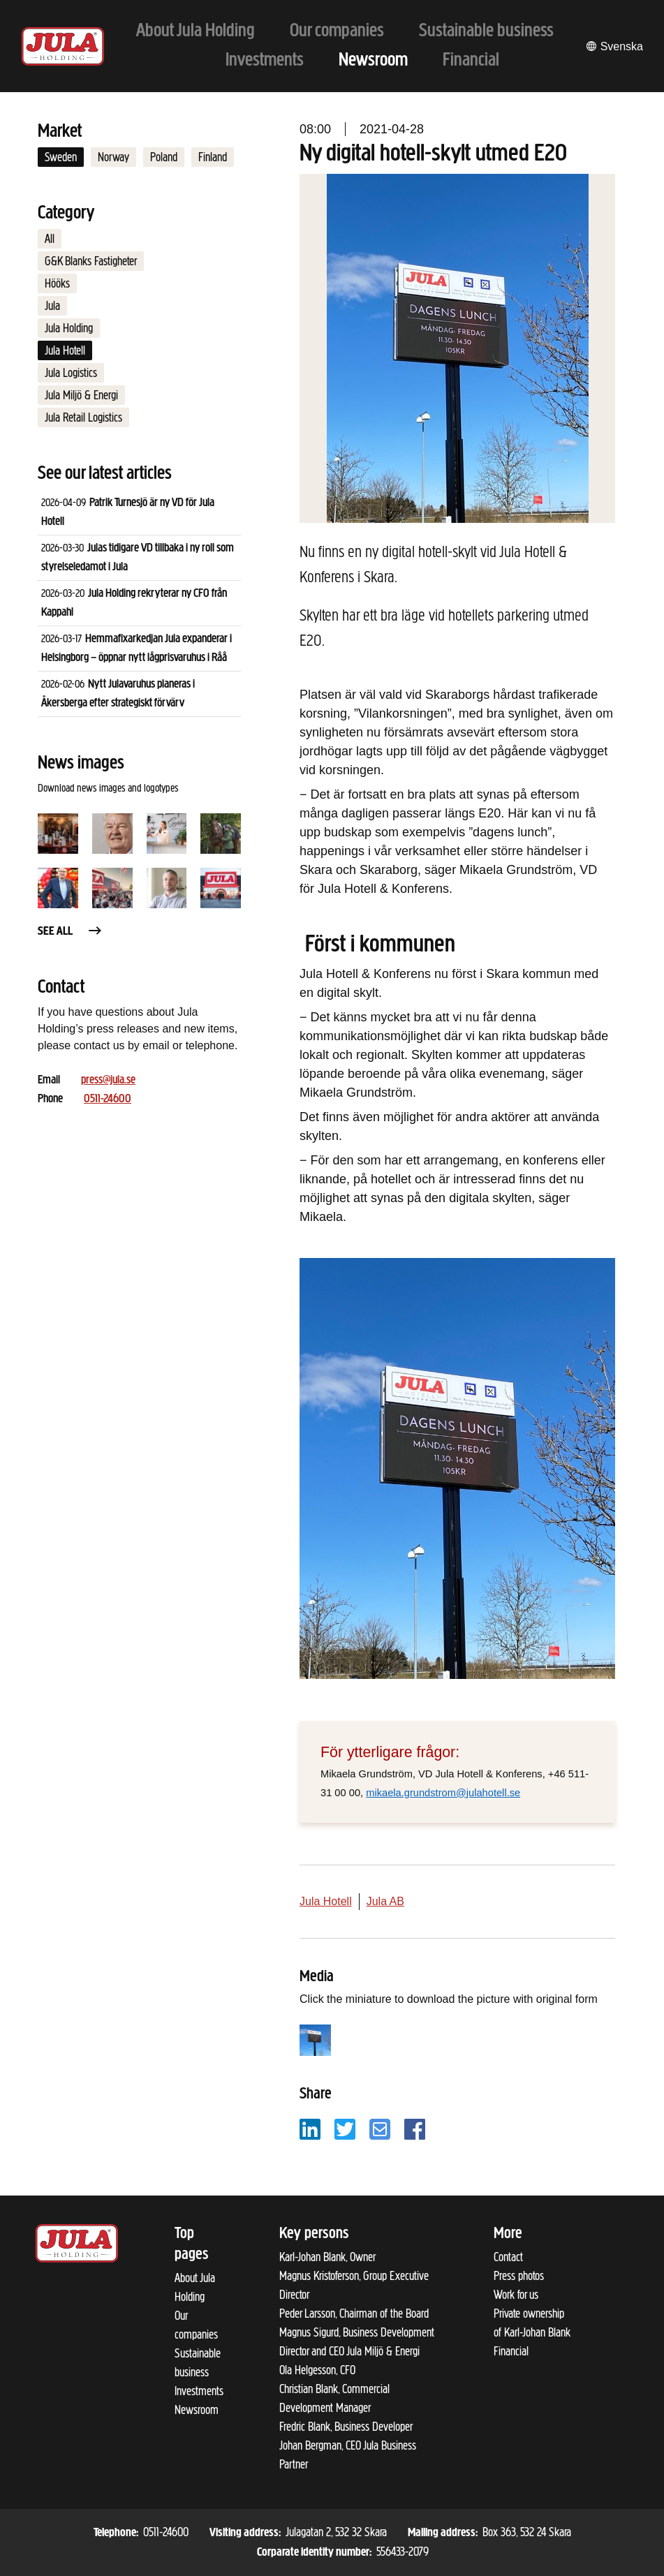 The width and height of the screenshot is (664, 2576). I want to click on Financial, so click(511, 2351).